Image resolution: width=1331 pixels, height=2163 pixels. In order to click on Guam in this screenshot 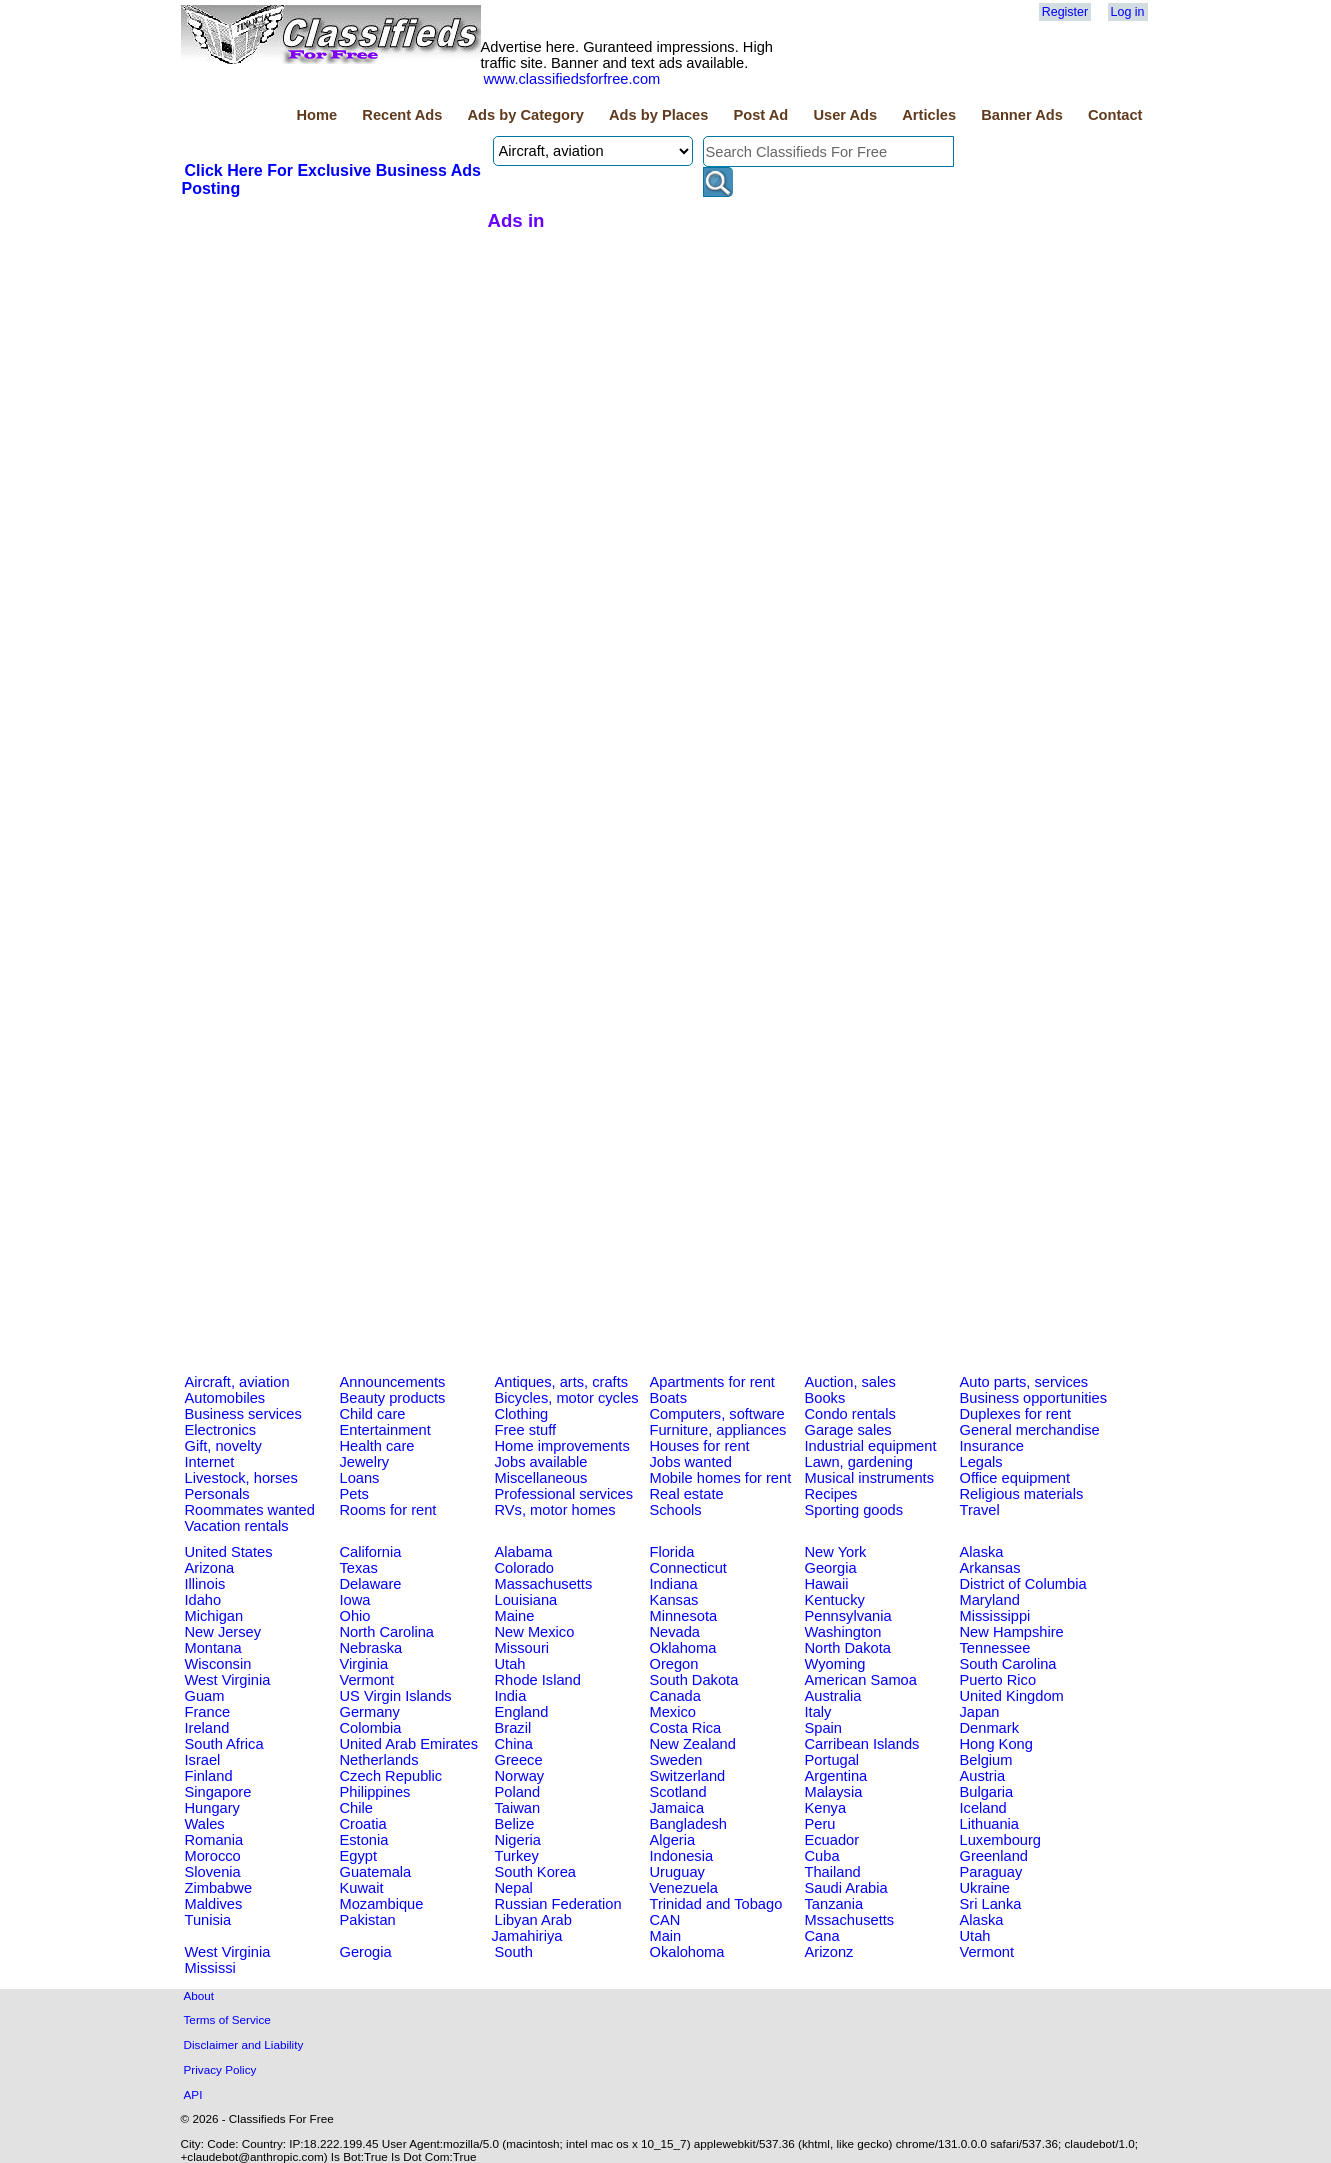, I will do `click(205, 1696)`.